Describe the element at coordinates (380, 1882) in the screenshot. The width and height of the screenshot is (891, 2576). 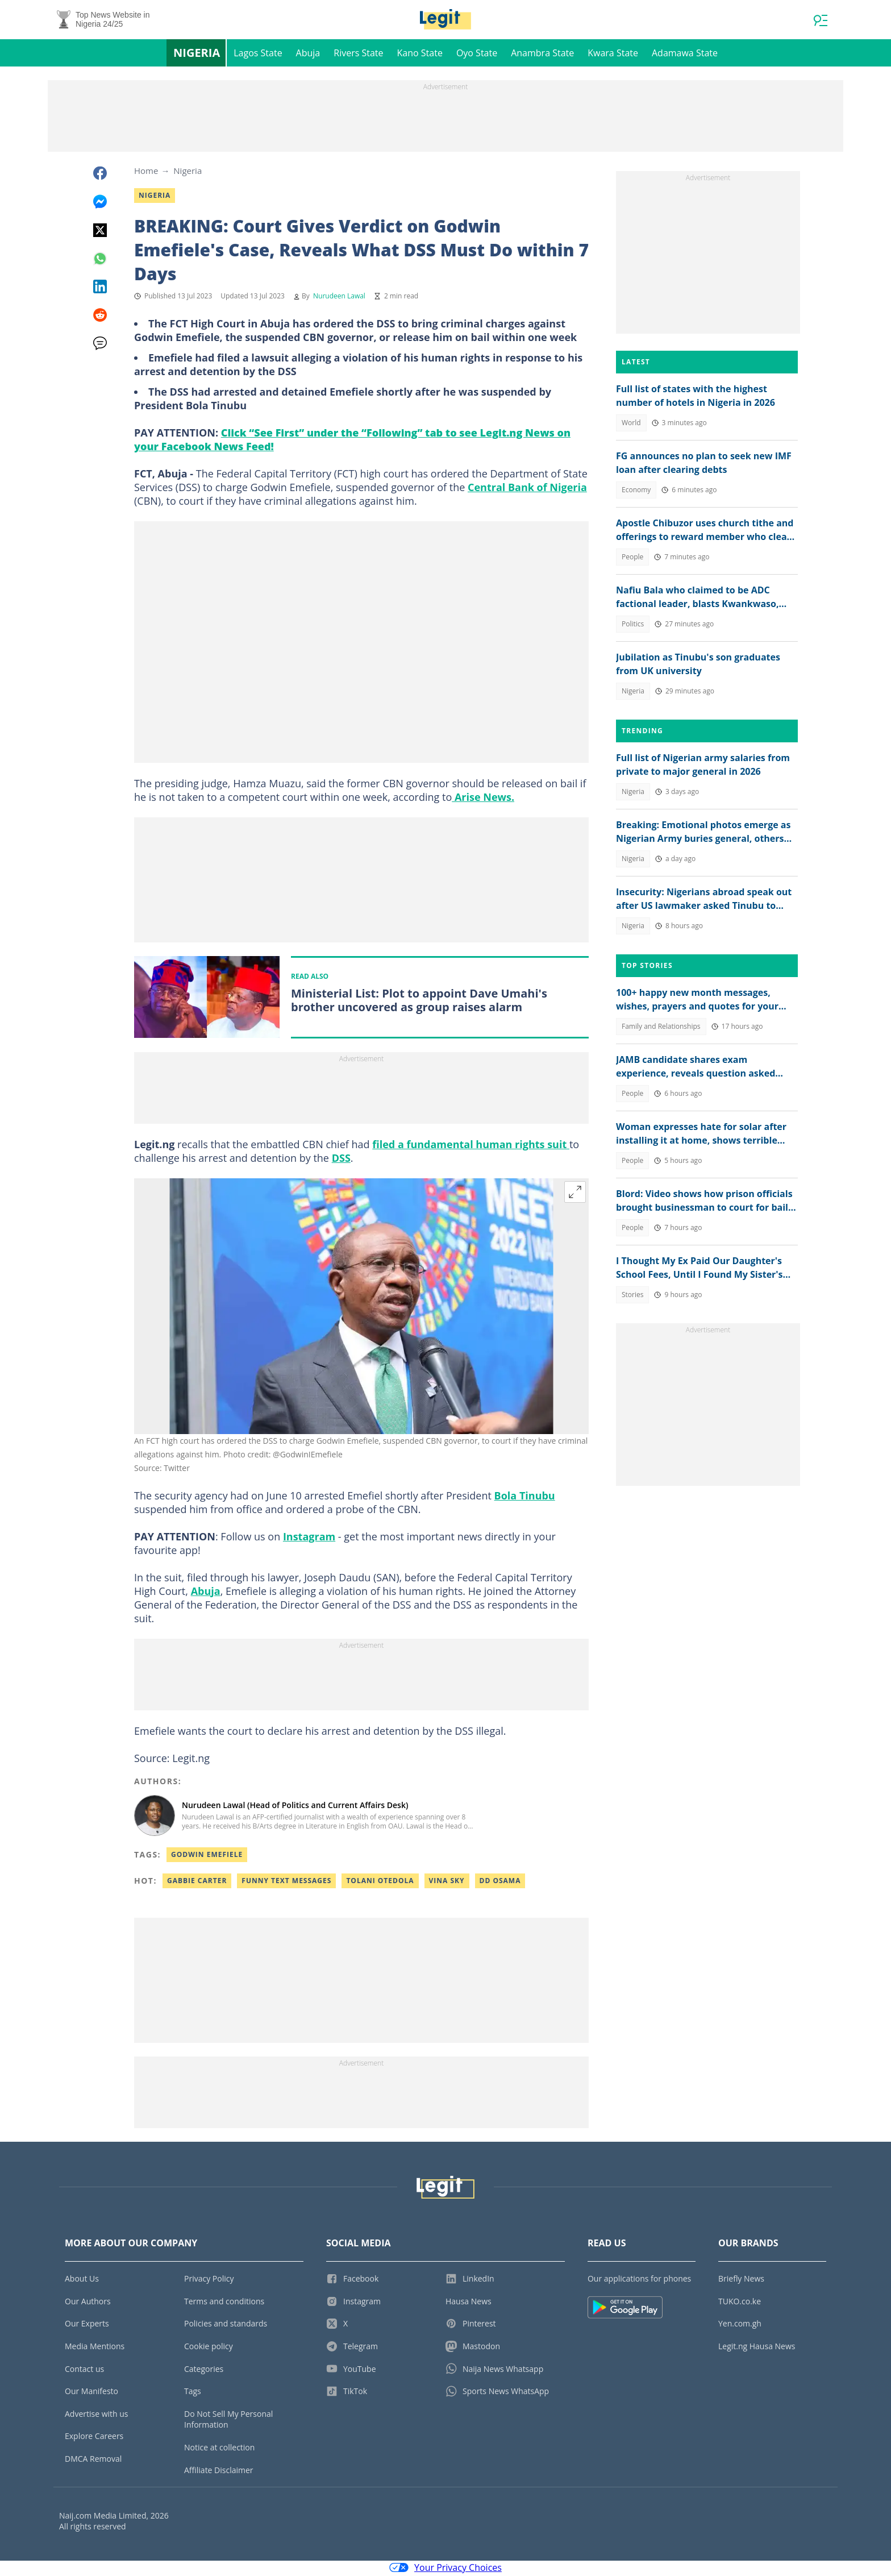
I see `Tolani otedola` at that location.